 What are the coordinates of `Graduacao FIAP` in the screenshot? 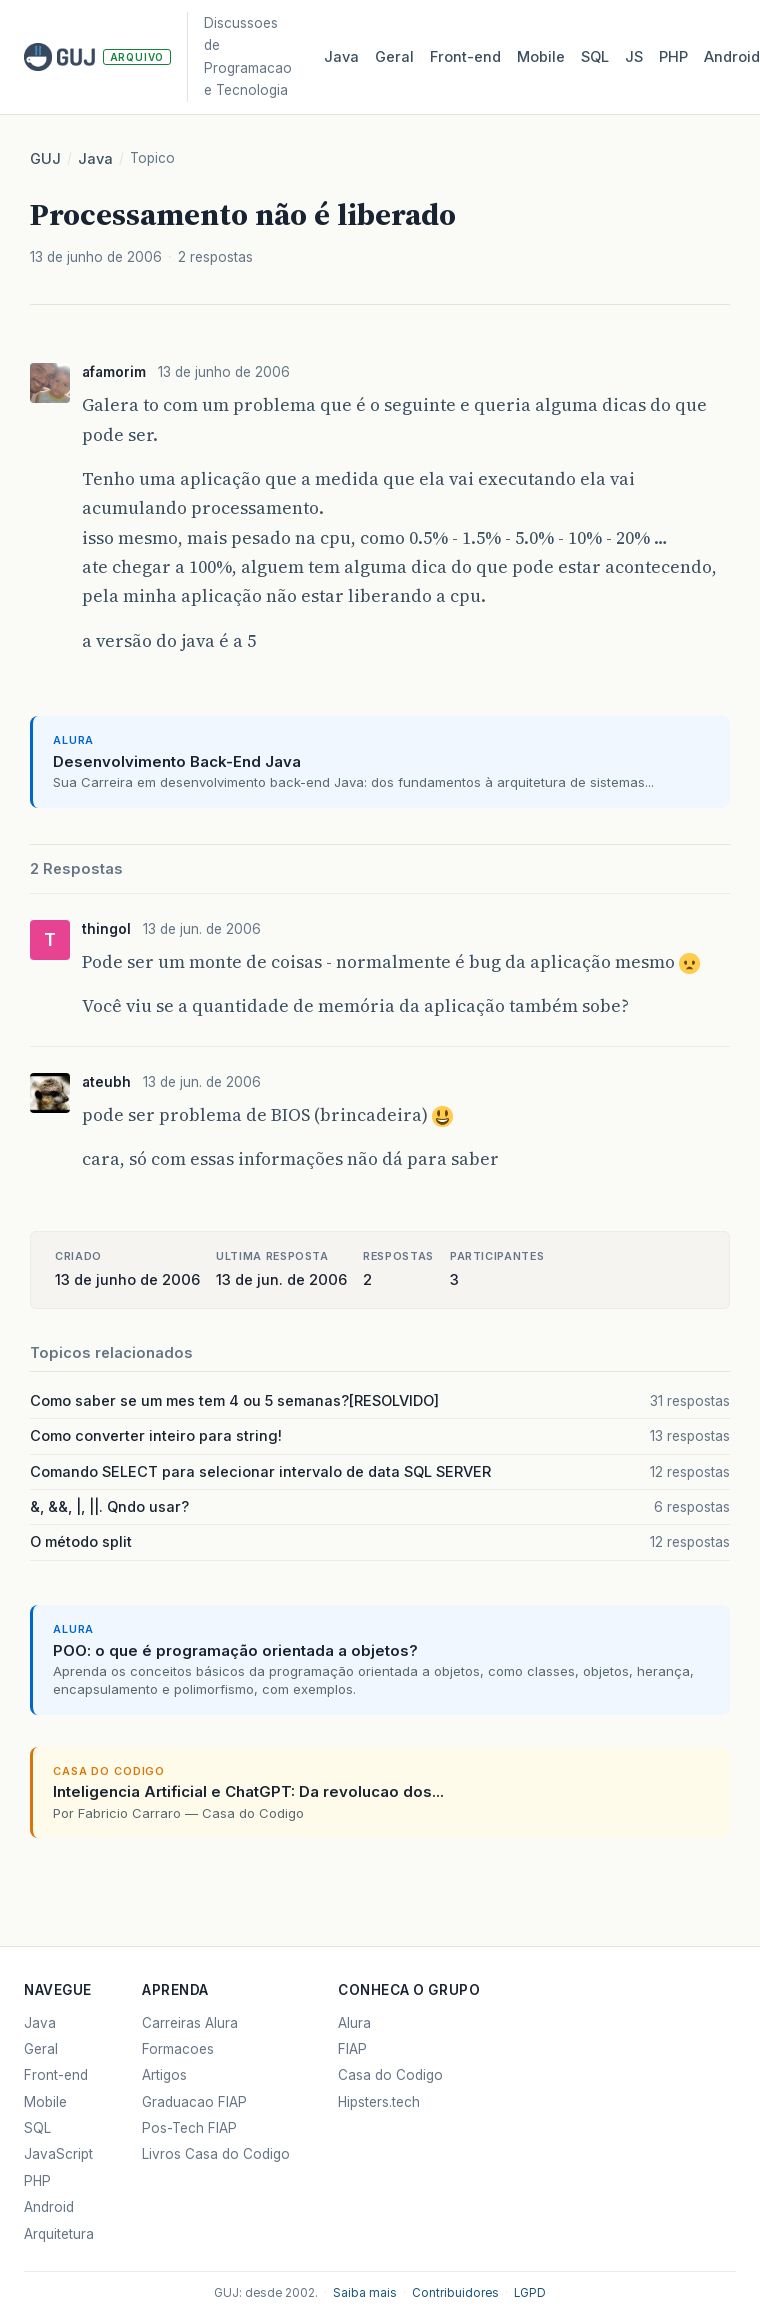 It's located at (194, 2102).